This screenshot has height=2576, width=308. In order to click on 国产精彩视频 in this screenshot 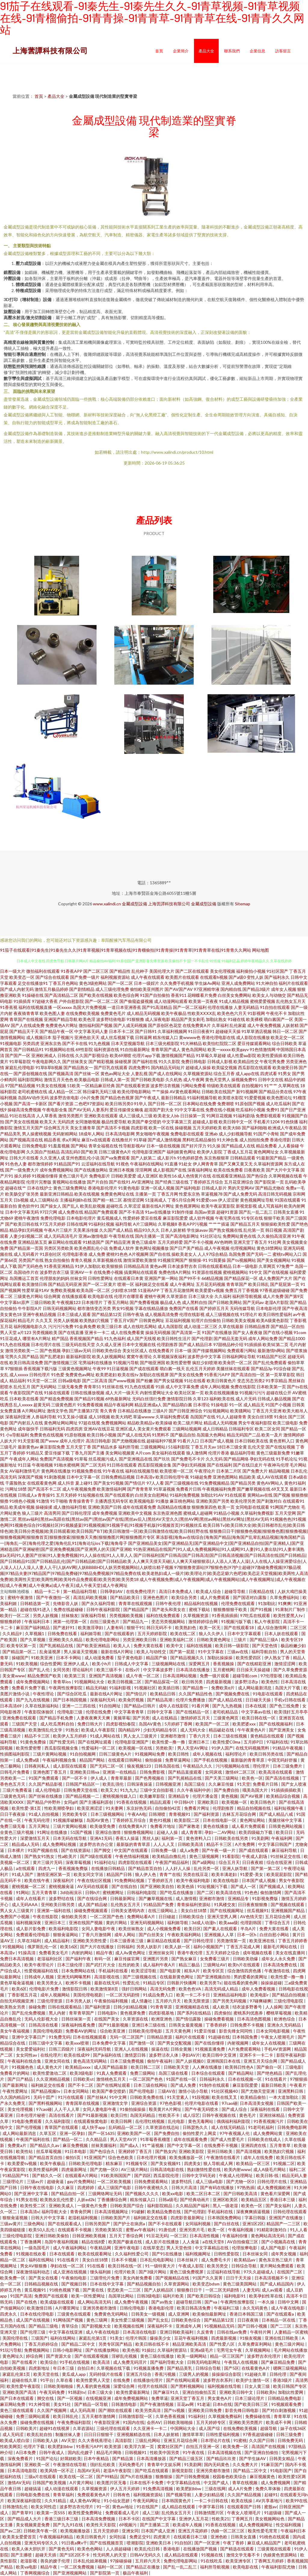, I will do `click(101, 1061)`.